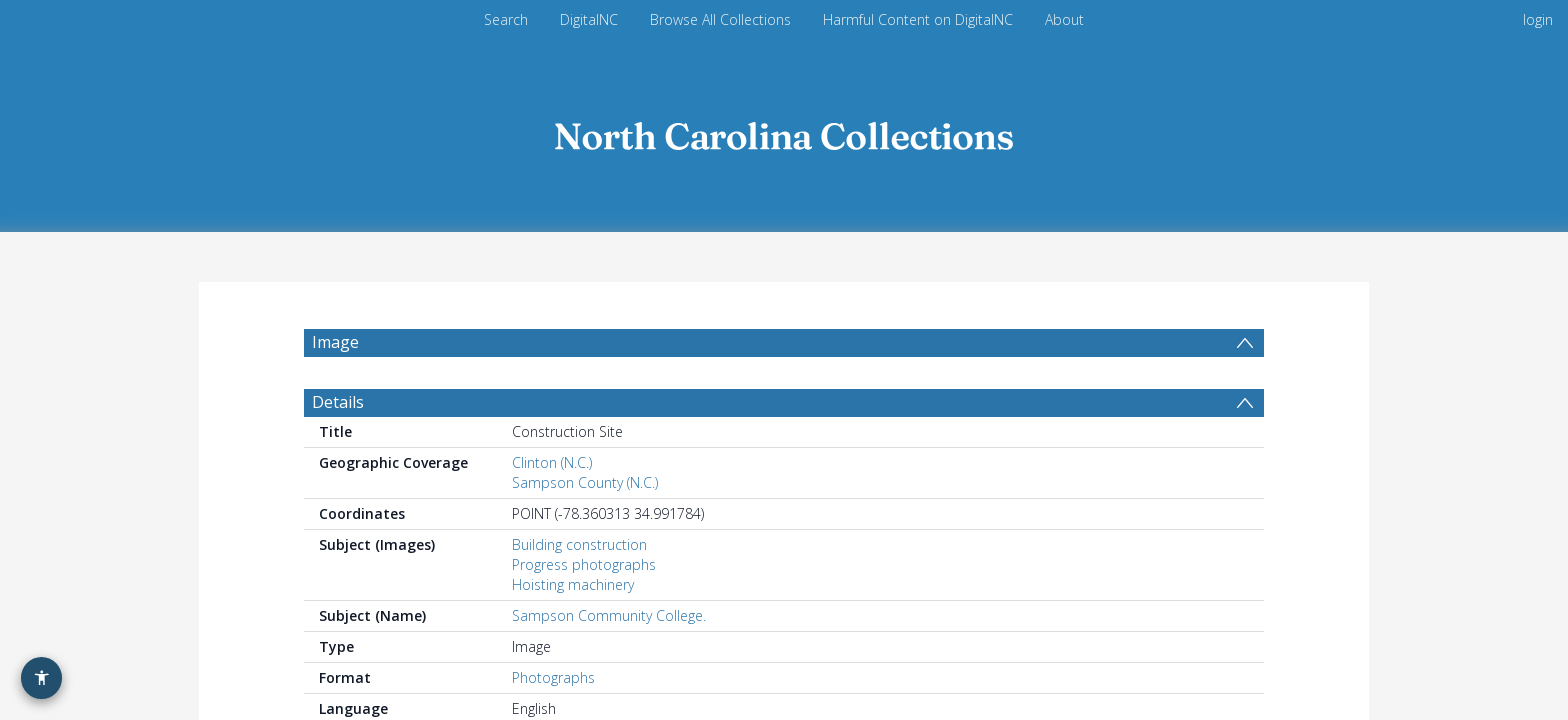 The image size is (1568, 720). What do you see at coordinates (720, 19) in the screenshot?
I see `Browse All Collections` at bounding box center [720, 19].